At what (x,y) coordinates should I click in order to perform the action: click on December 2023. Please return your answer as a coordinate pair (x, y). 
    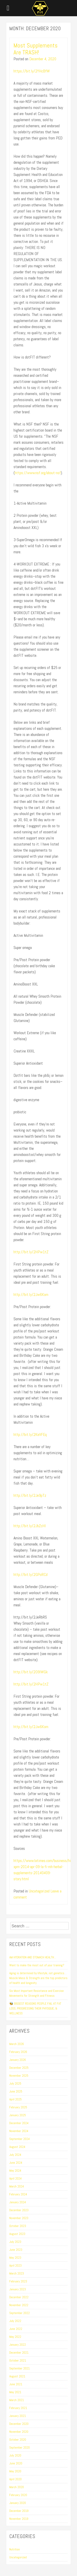
    Looking at the image, I should click on (18, 2210).